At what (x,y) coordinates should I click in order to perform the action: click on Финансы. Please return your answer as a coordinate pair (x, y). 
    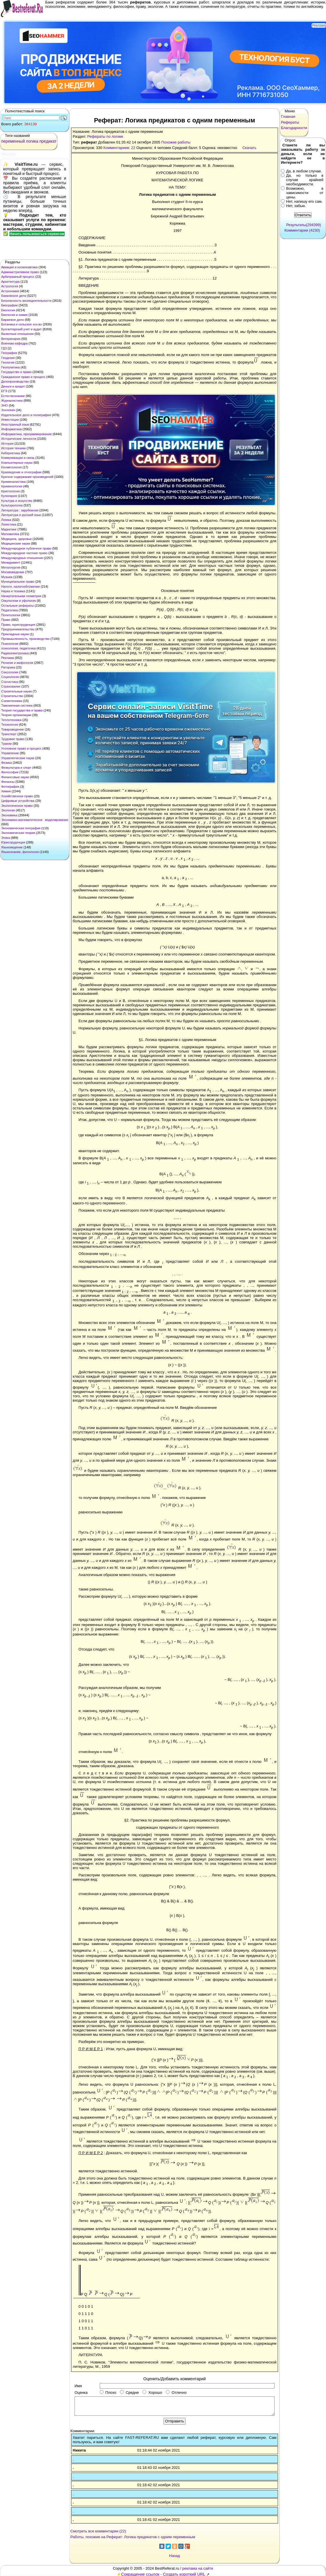
    Looking at the image, I should click on (7, 781).